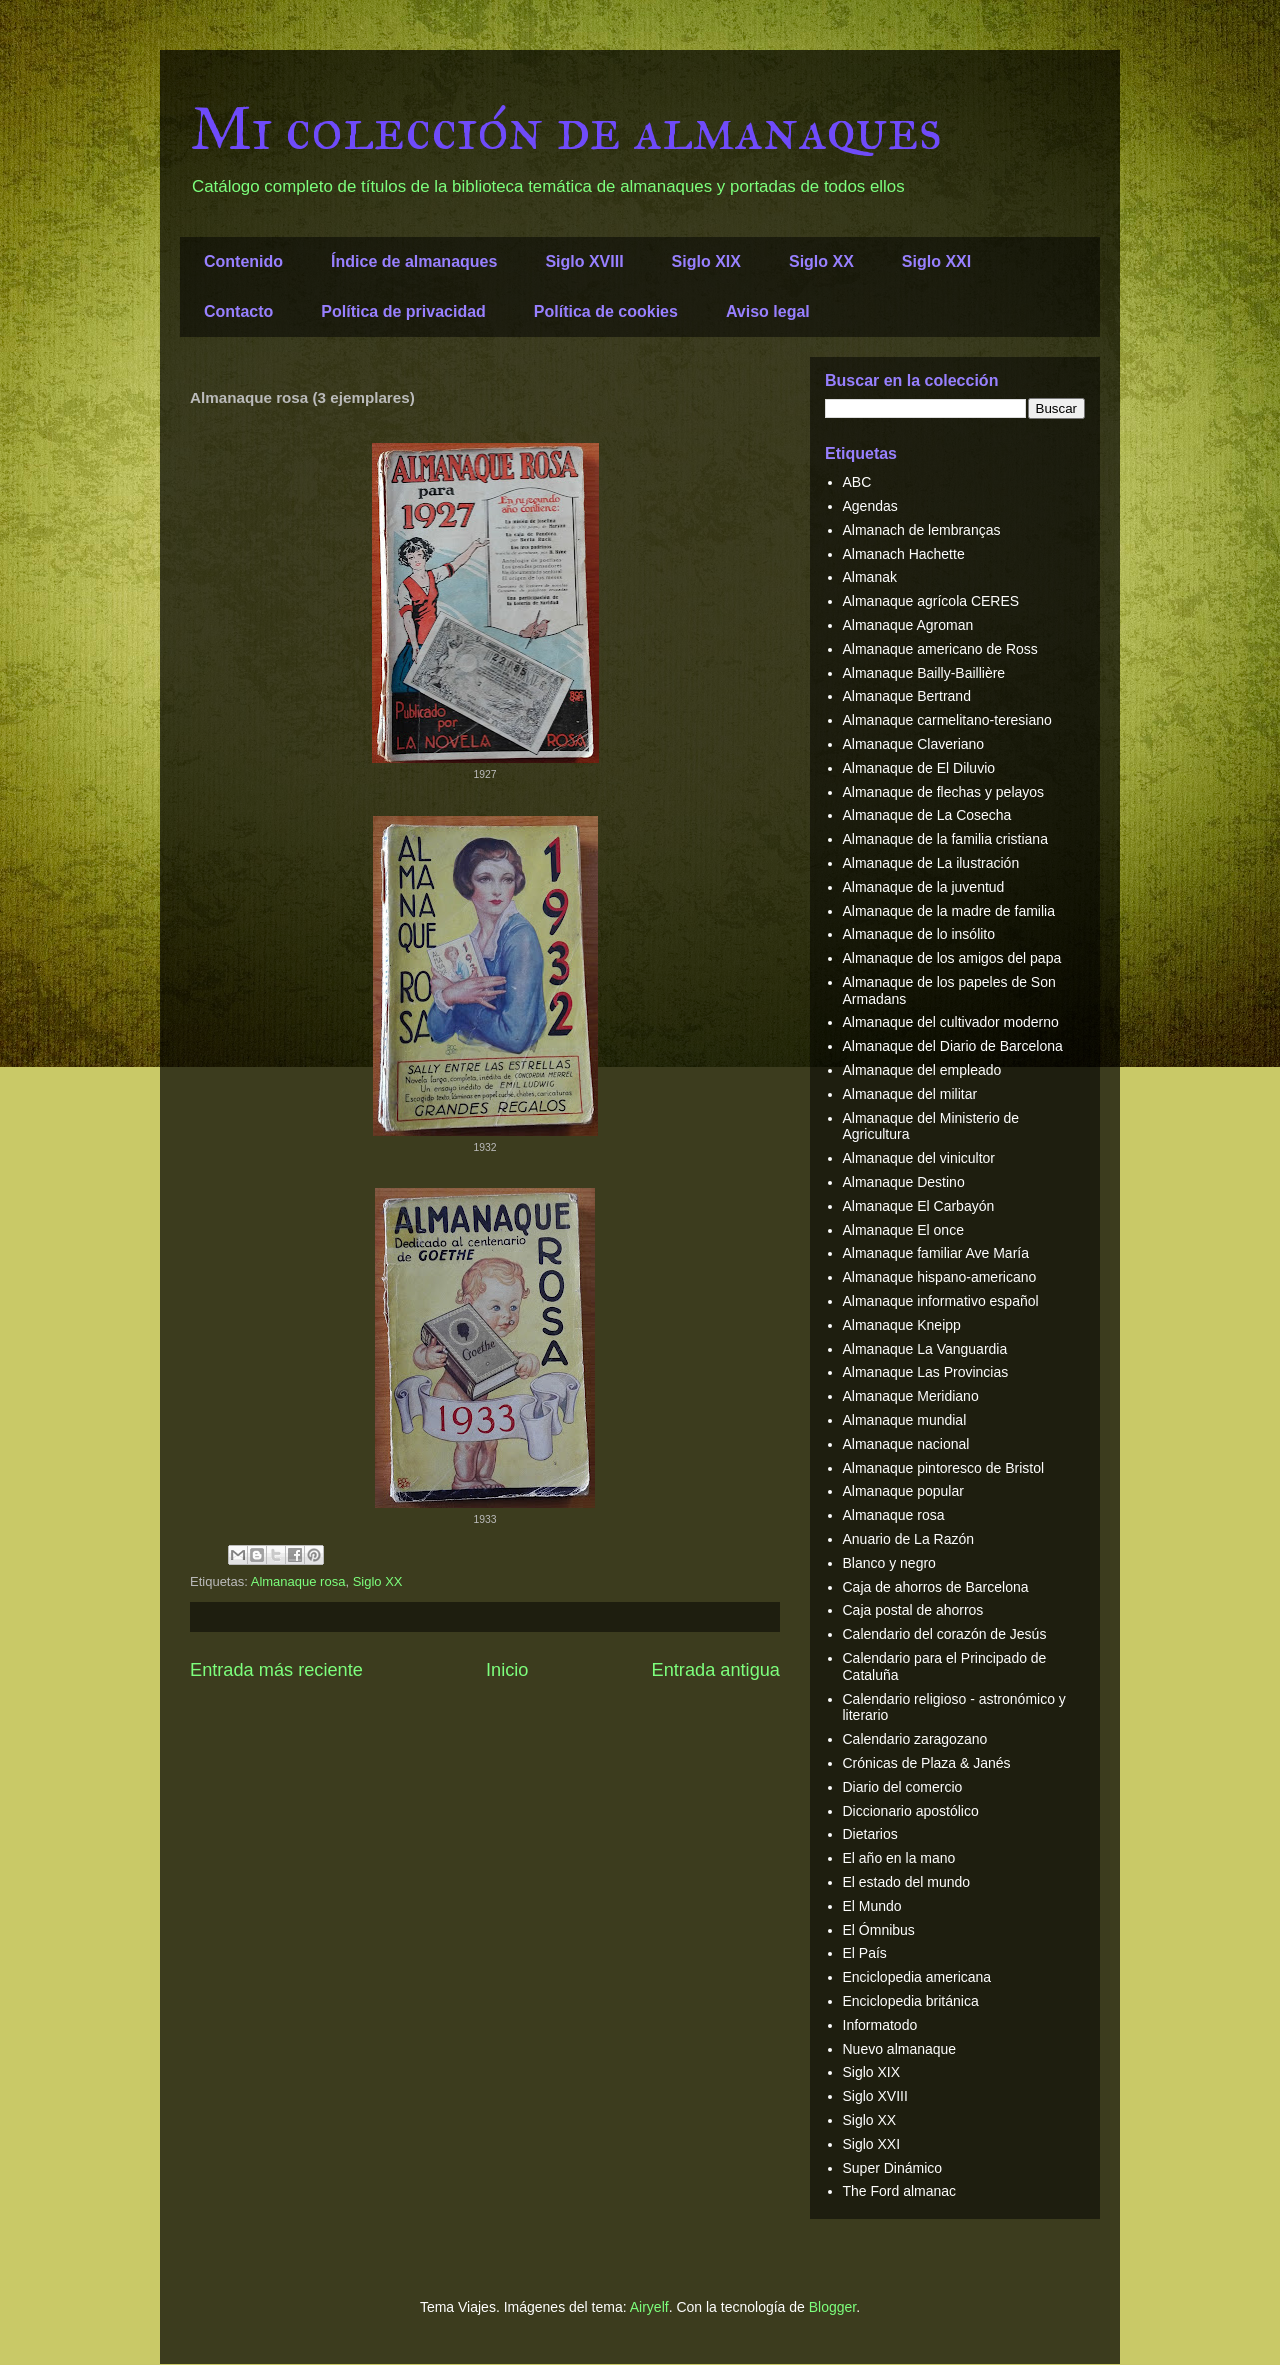 Image resolution: width=1280 pixels, height=2365 pixels. I want to click on El Mundo, so click(872, 1906).